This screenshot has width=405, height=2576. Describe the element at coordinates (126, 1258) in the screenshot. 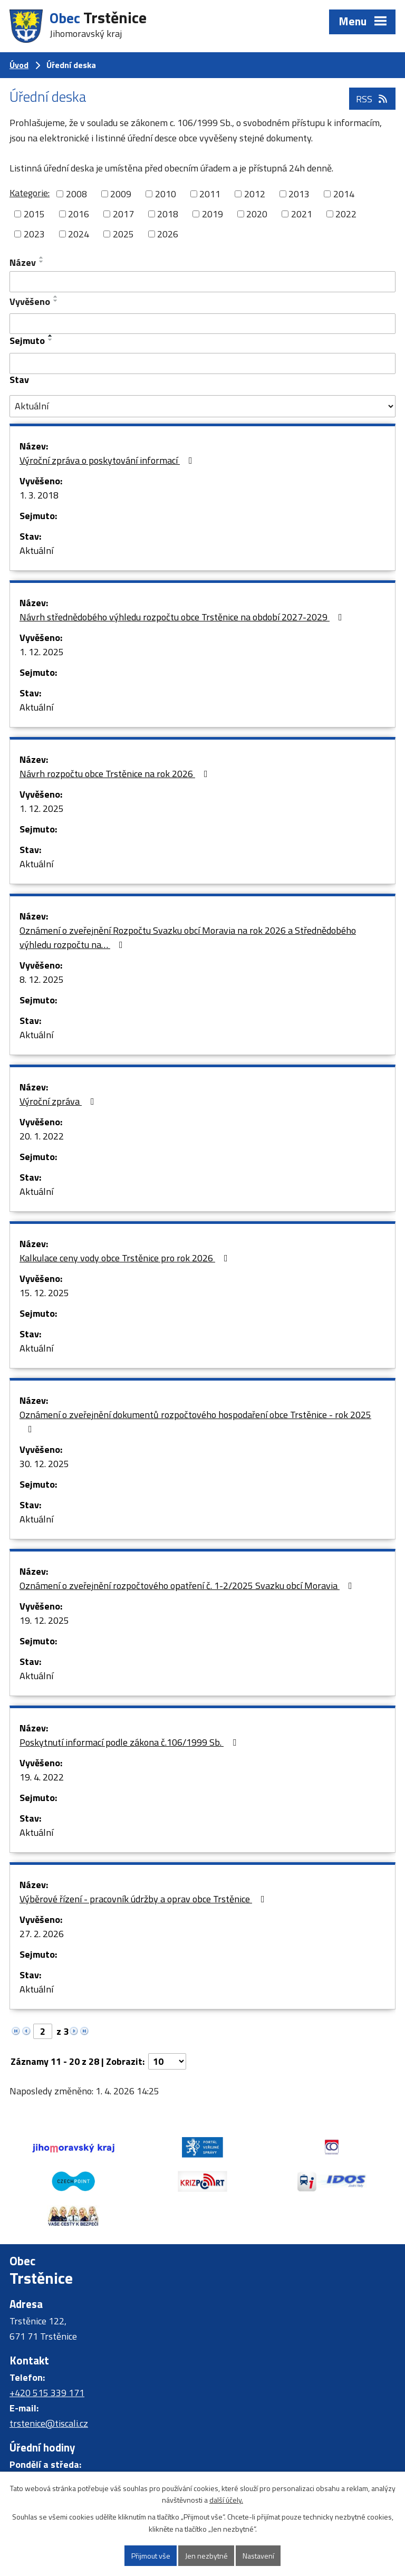

I see `Kalkulace ceny vody obce Trstěnice pro rok 2026` at that location.